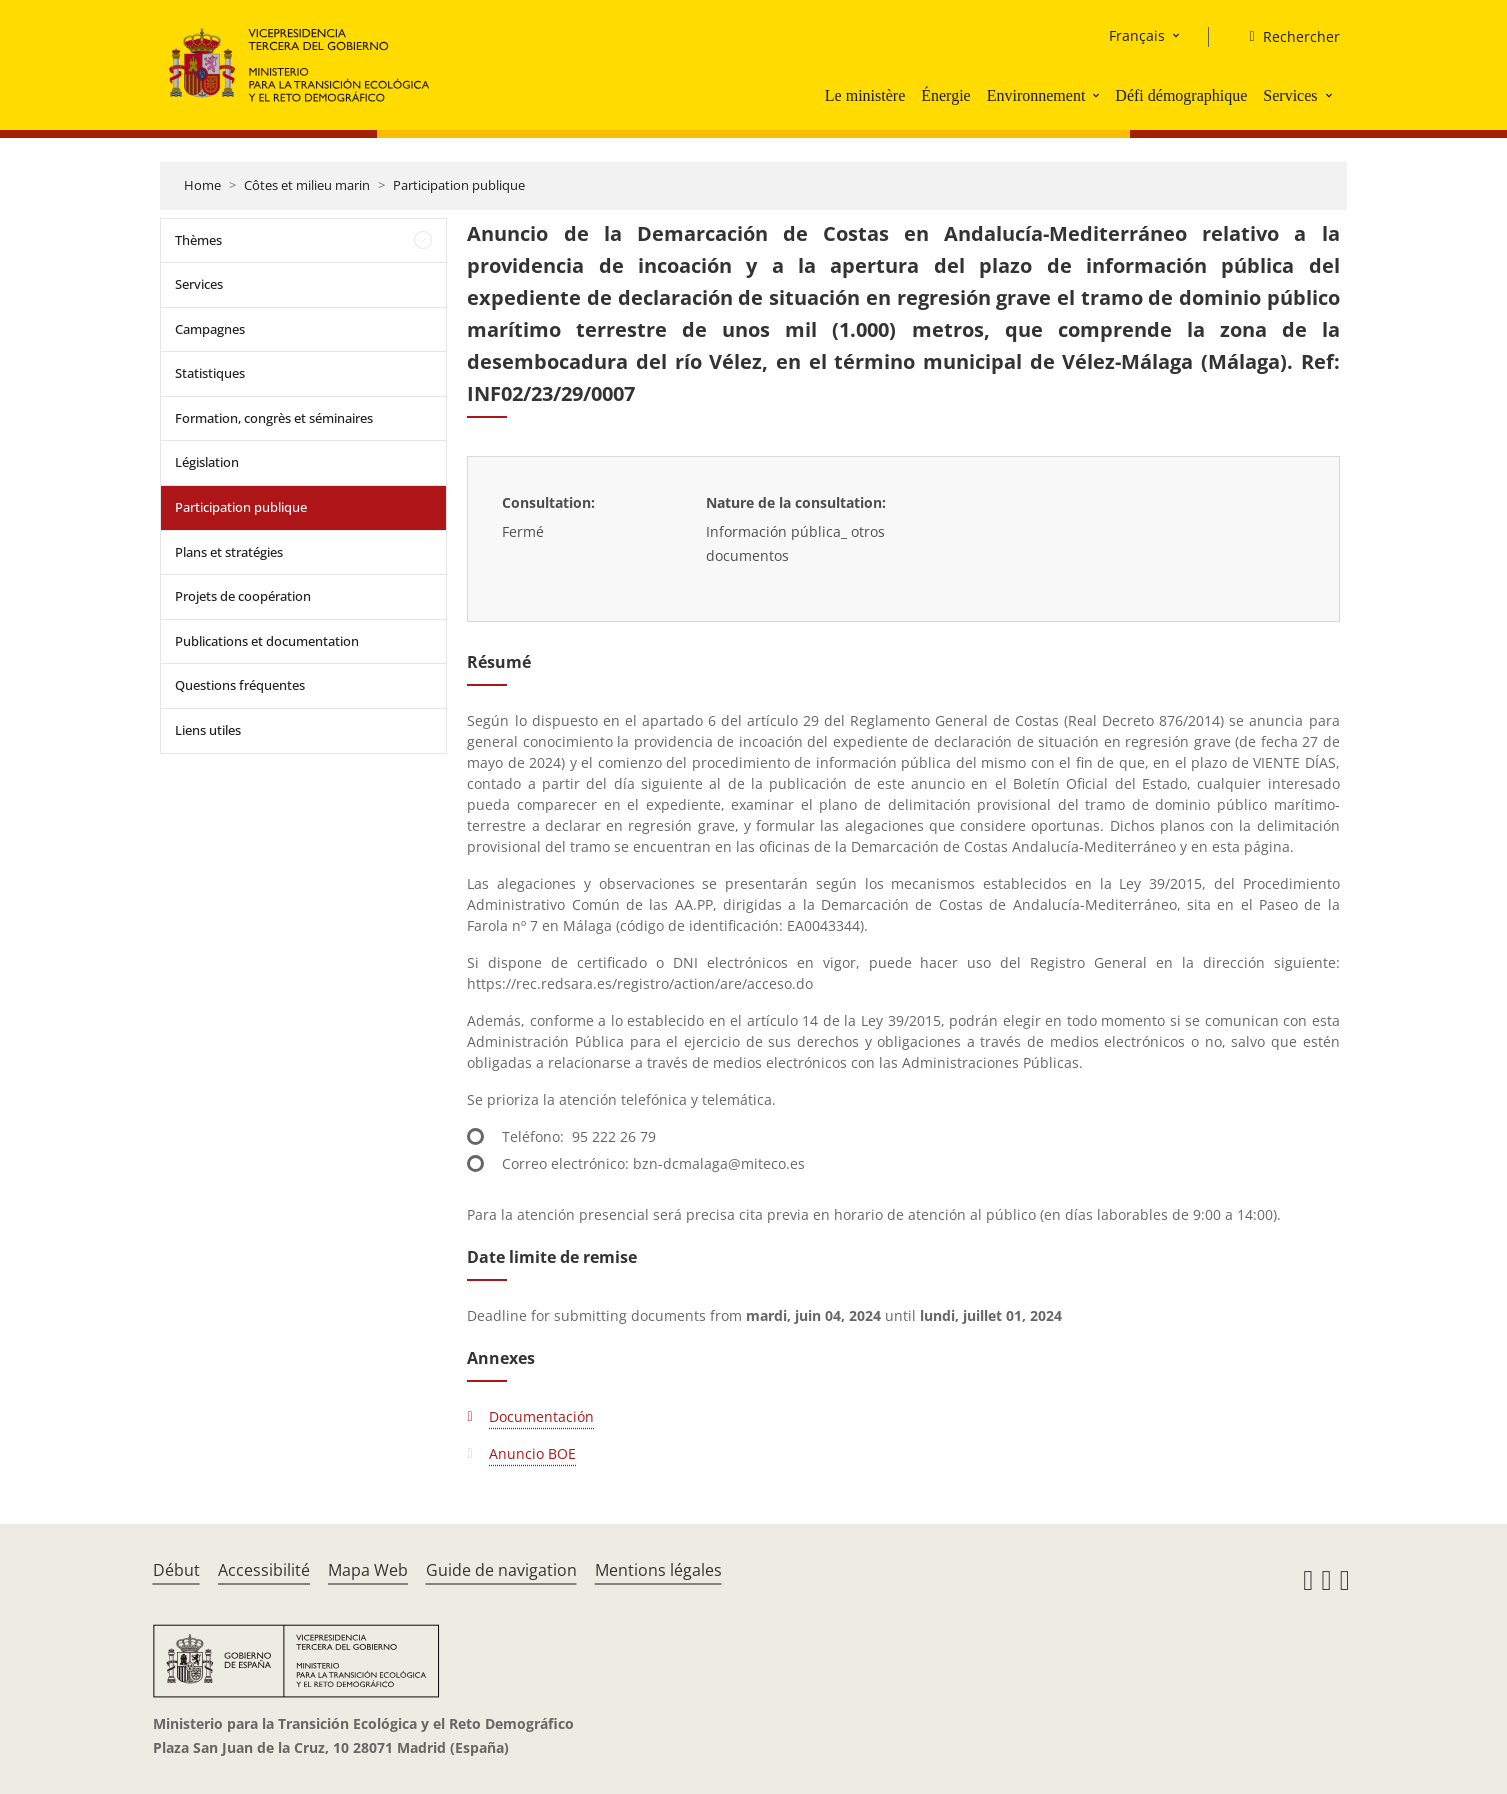 The width and height of the screenshot is (1507, 1794). I want to click on Législation, so click(207, 462).